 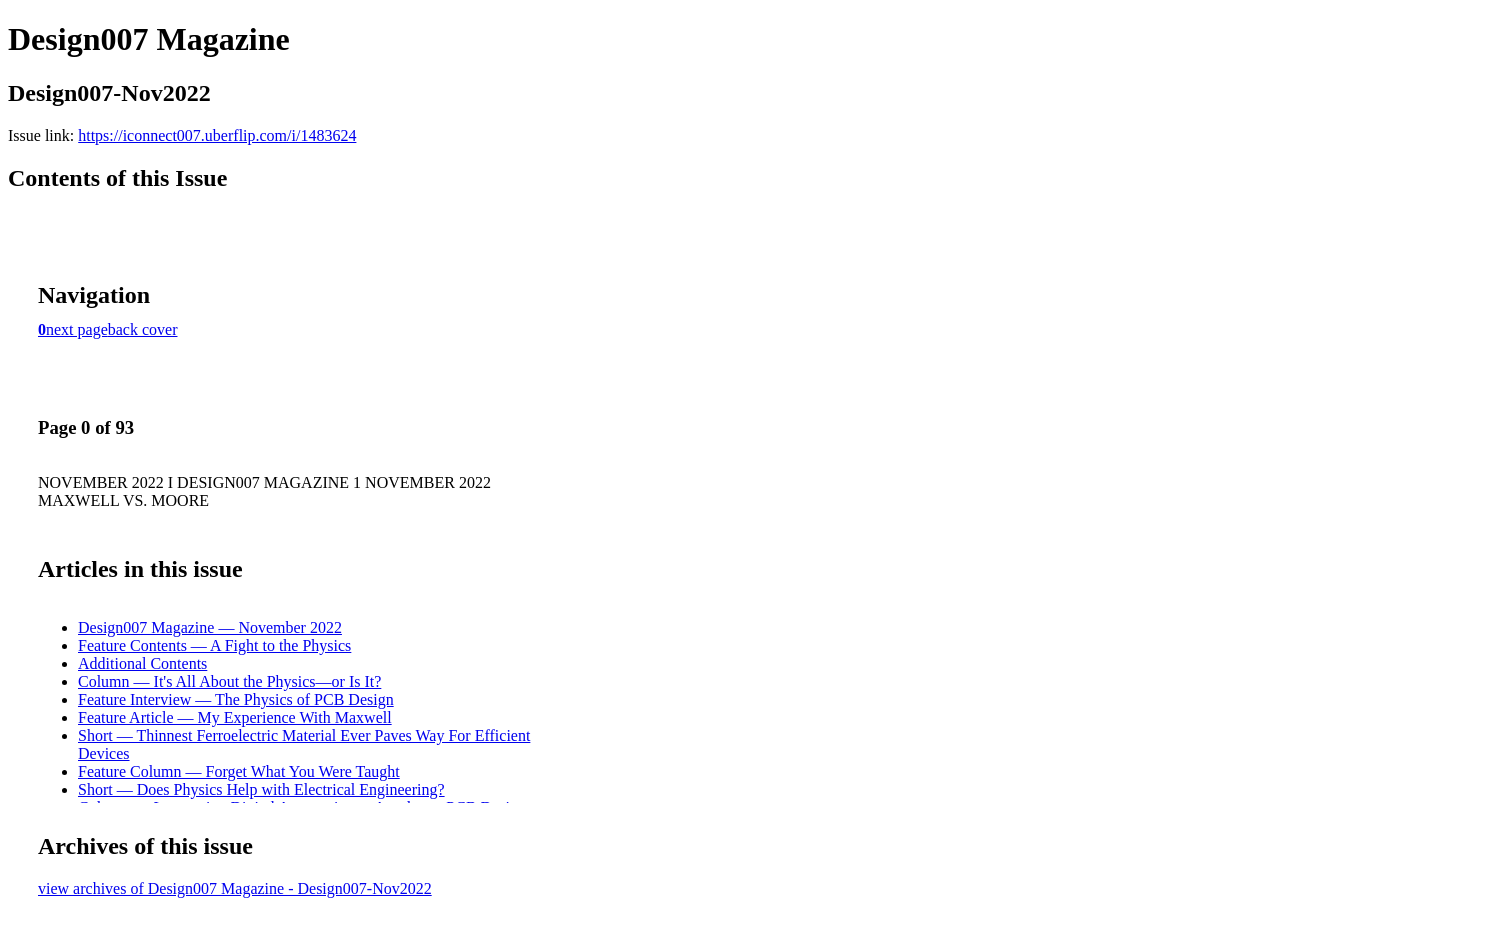 What do you see at coordinates (236, 699) in the screenshot?
I see `Feature Interview — The Physics of PCB Design` at bounding box center [236, 699].